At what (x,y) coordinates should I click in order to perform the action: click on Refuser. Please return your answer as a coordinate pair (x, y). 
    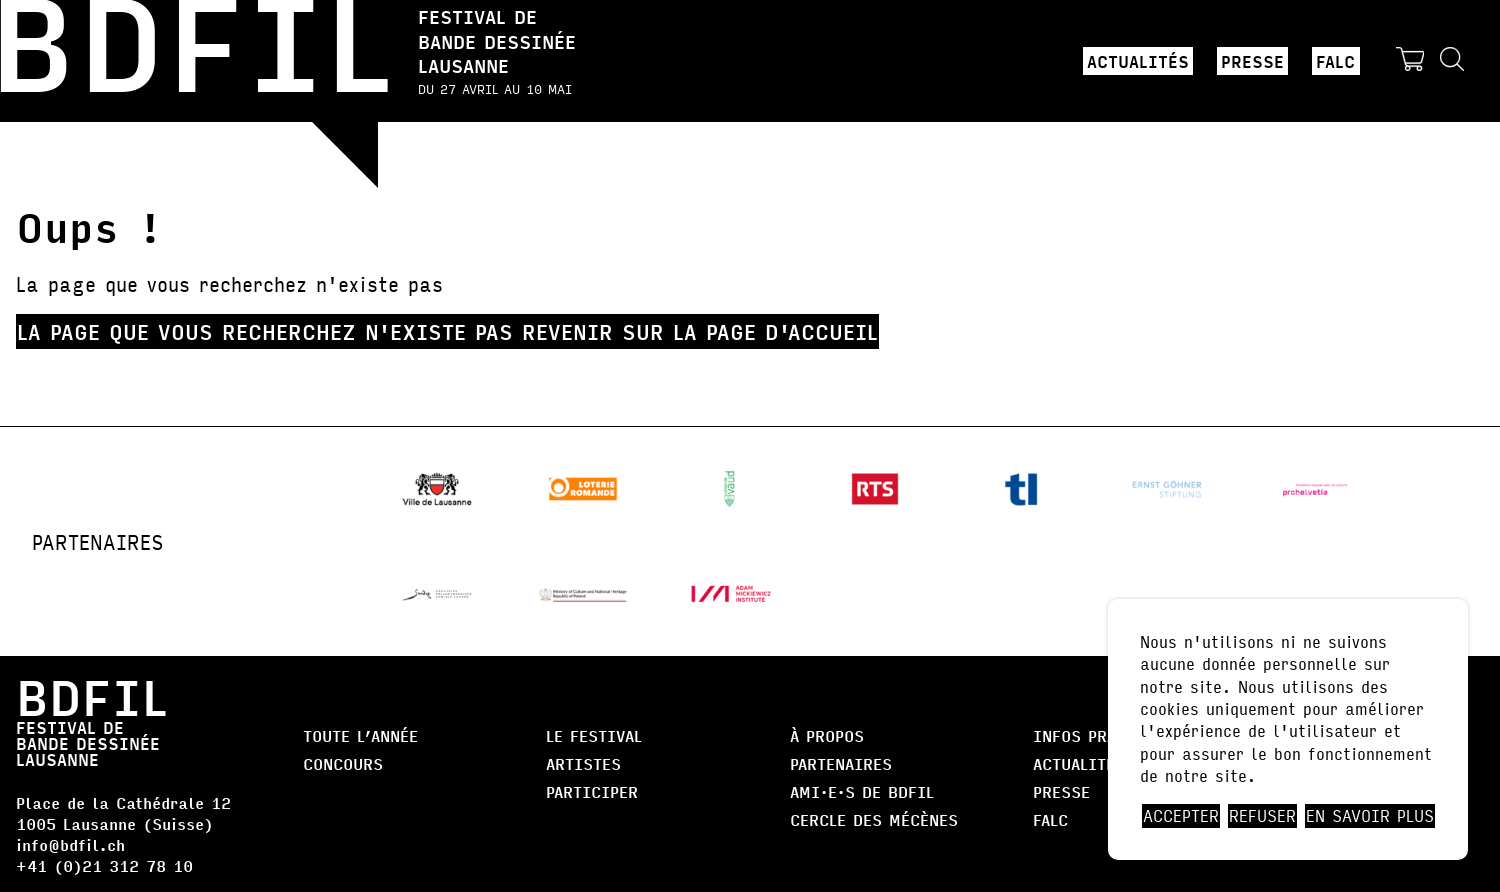
    Looking at the image, I should click on (1262, 816).